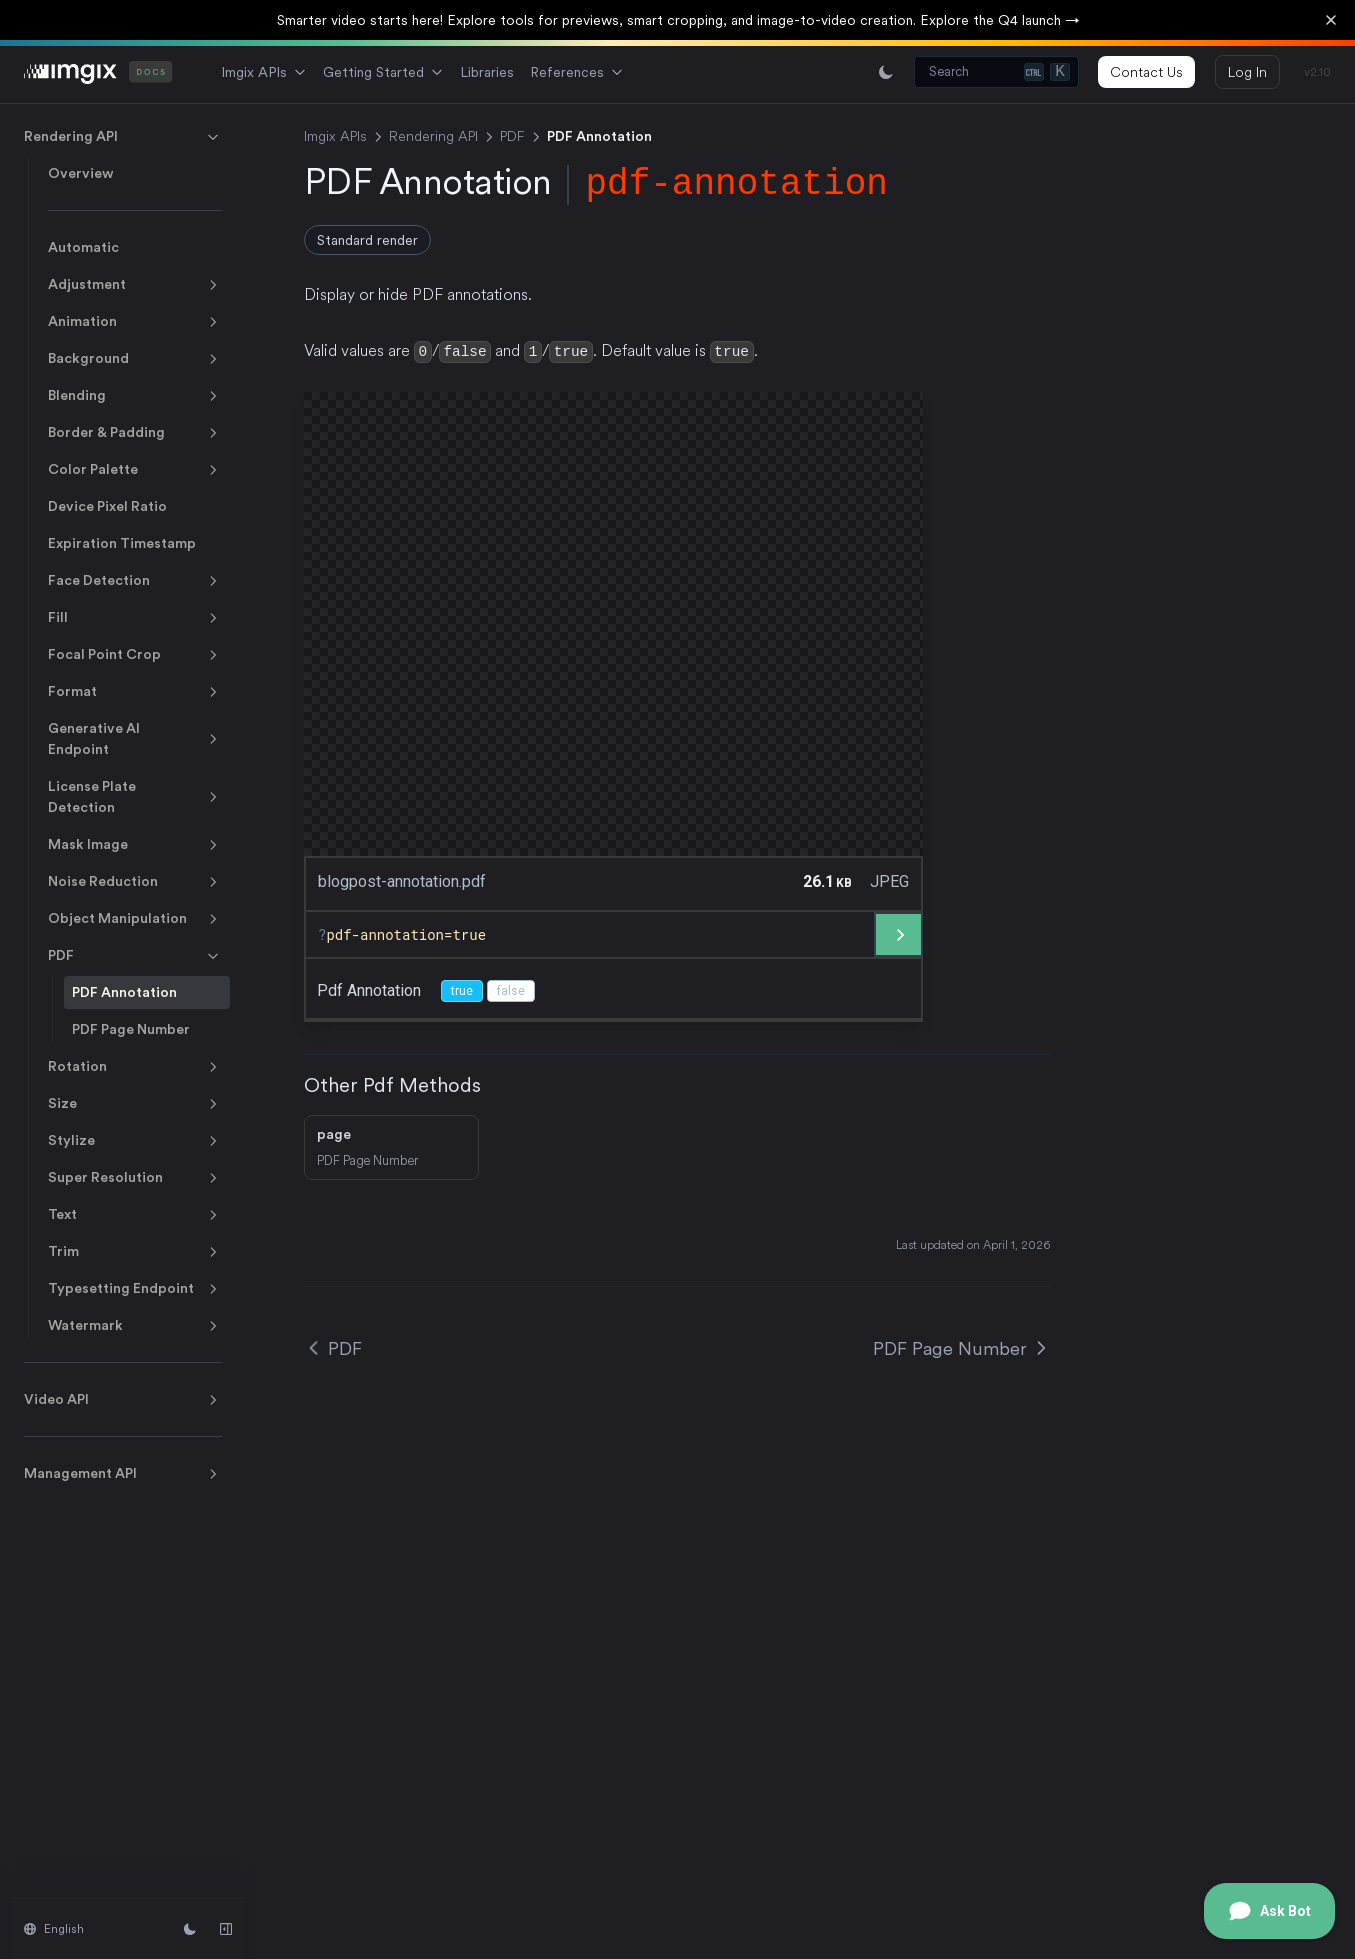 The height and width of the screenshot is (1959, 1355). Describe the element at coordinates (1247, 72) in the screenshot. I see `Log In` at that location.